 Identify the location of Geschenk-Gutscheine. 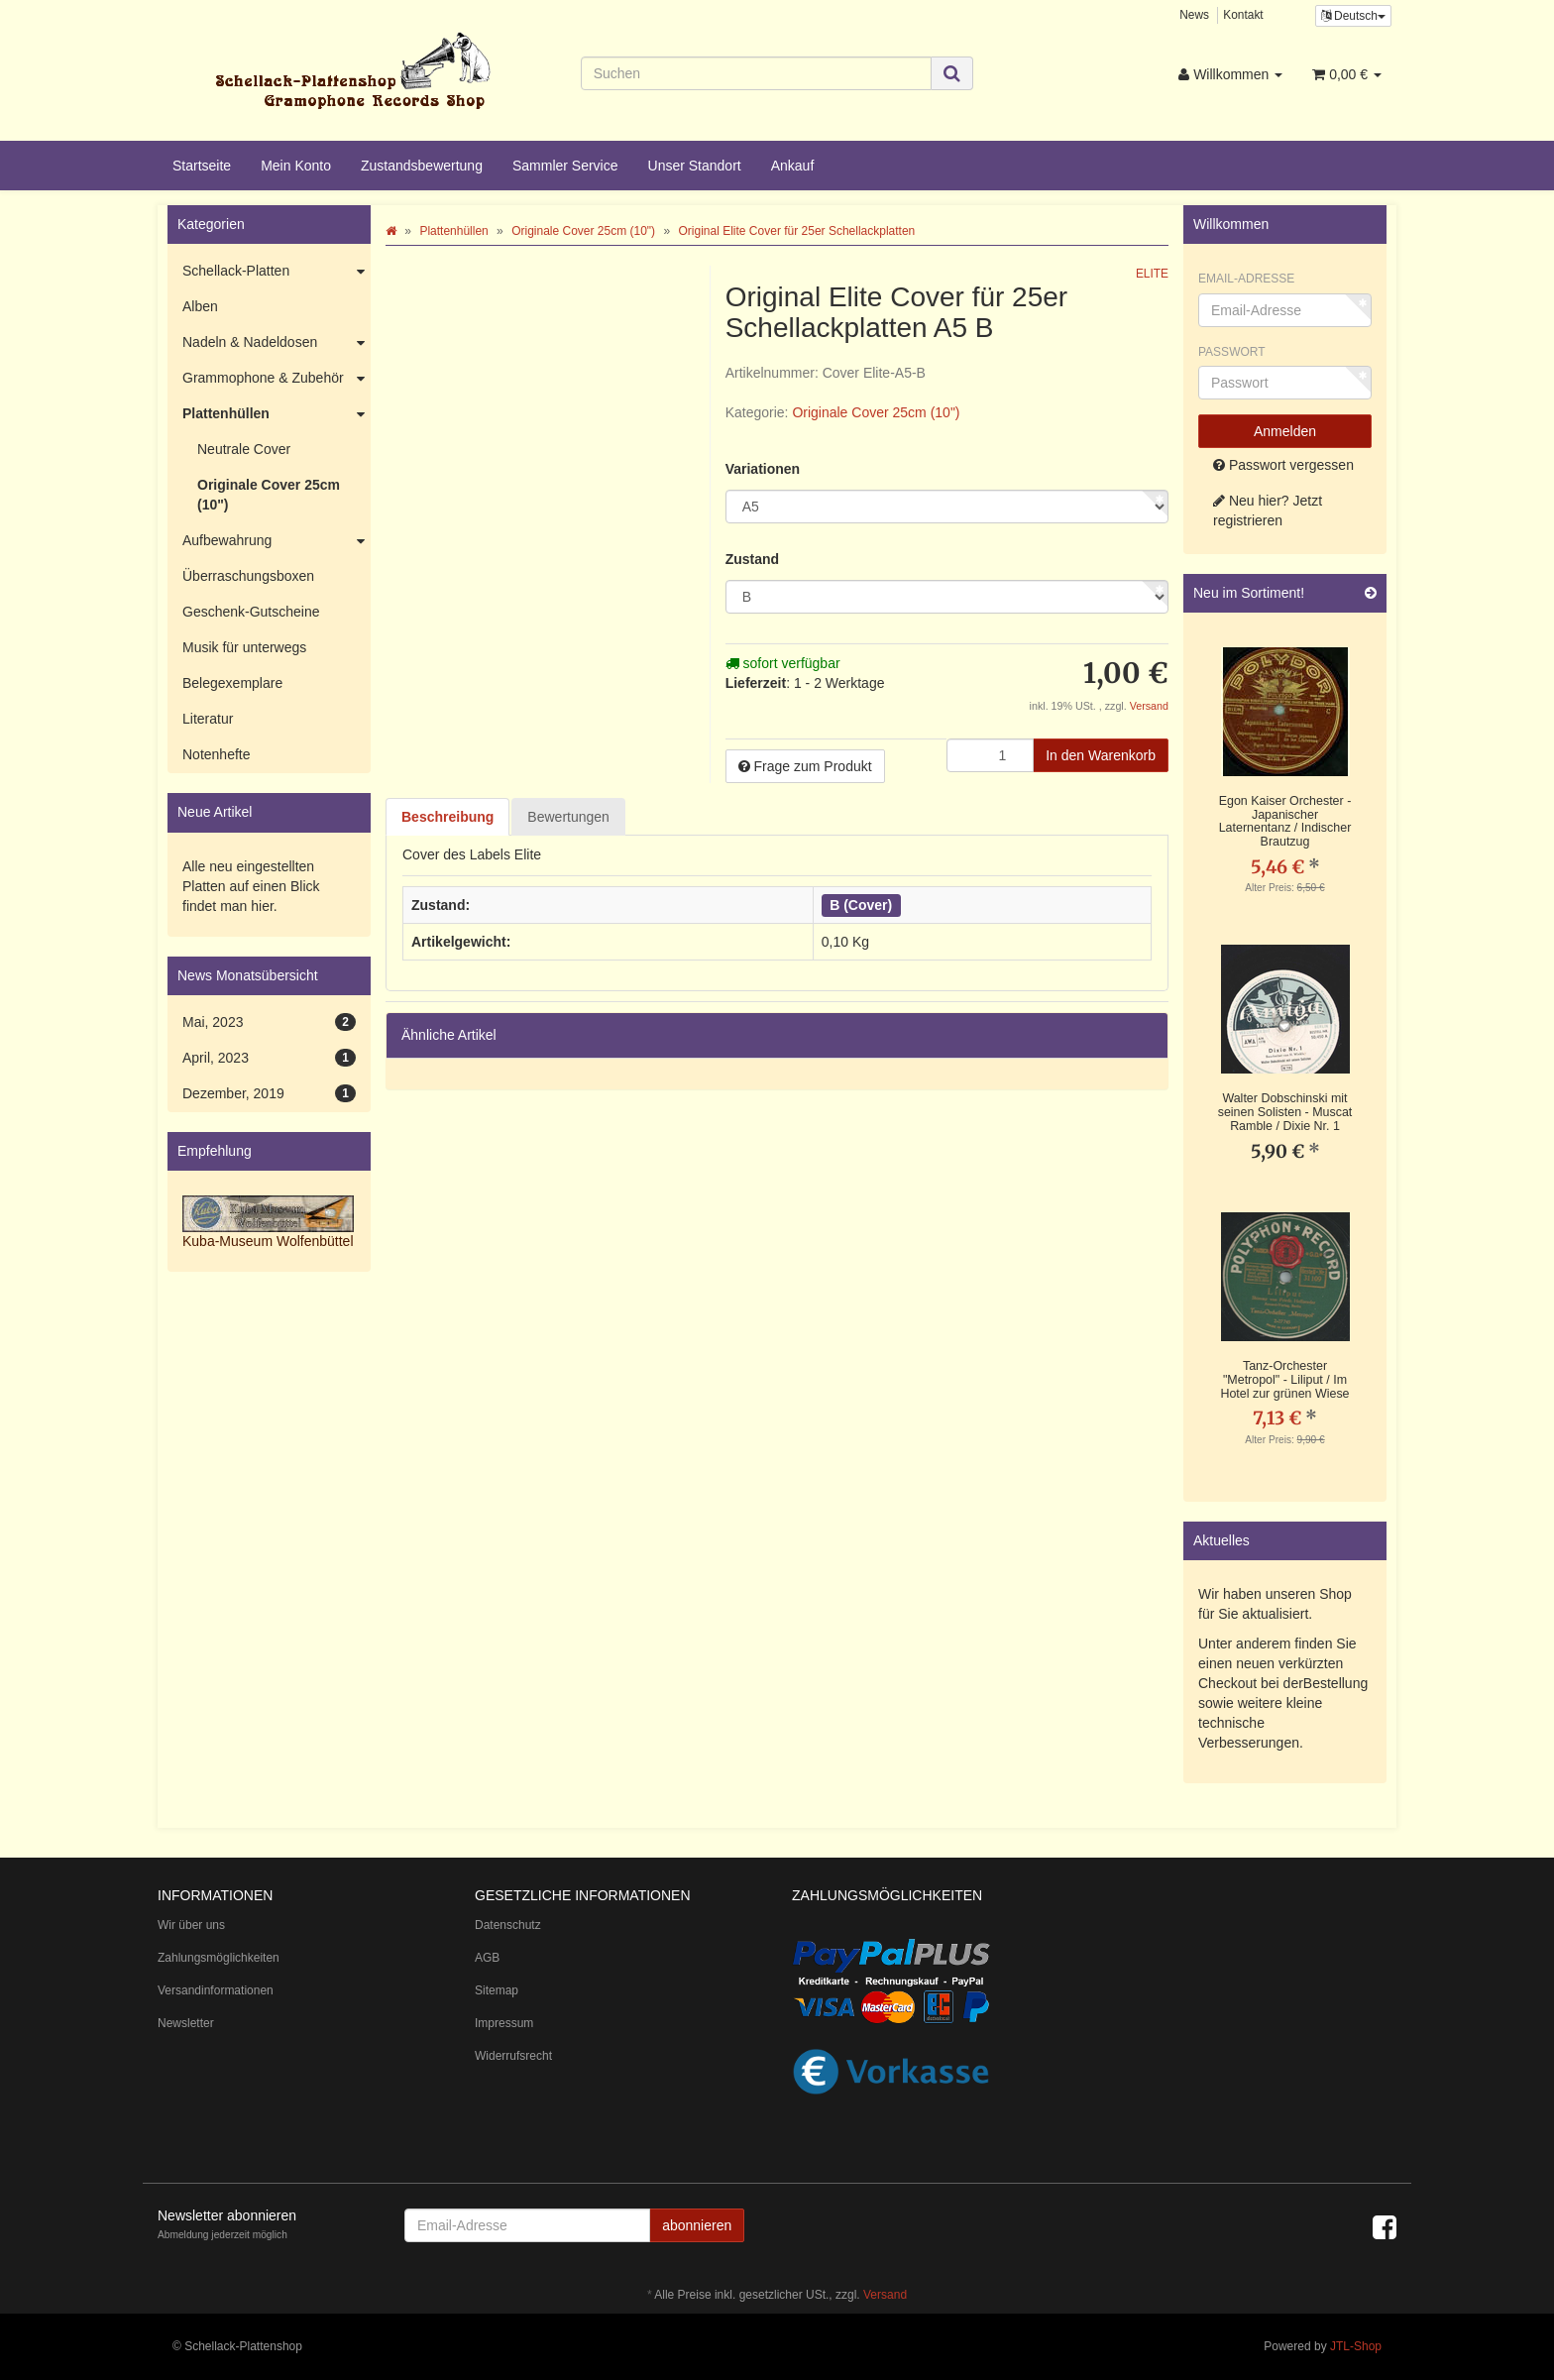
(251, 612).